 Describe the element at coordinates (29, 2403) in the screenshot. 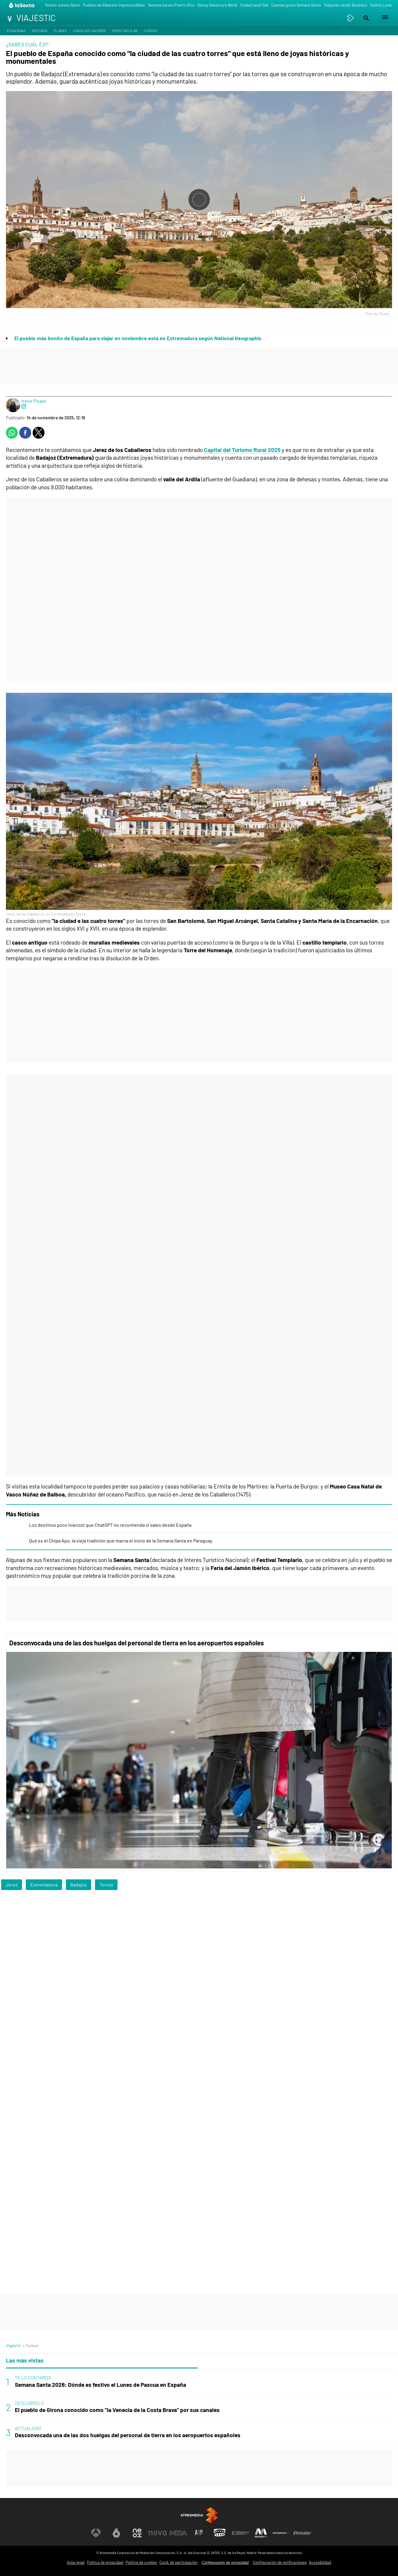

I see `DESCÚBRELO` at that location.